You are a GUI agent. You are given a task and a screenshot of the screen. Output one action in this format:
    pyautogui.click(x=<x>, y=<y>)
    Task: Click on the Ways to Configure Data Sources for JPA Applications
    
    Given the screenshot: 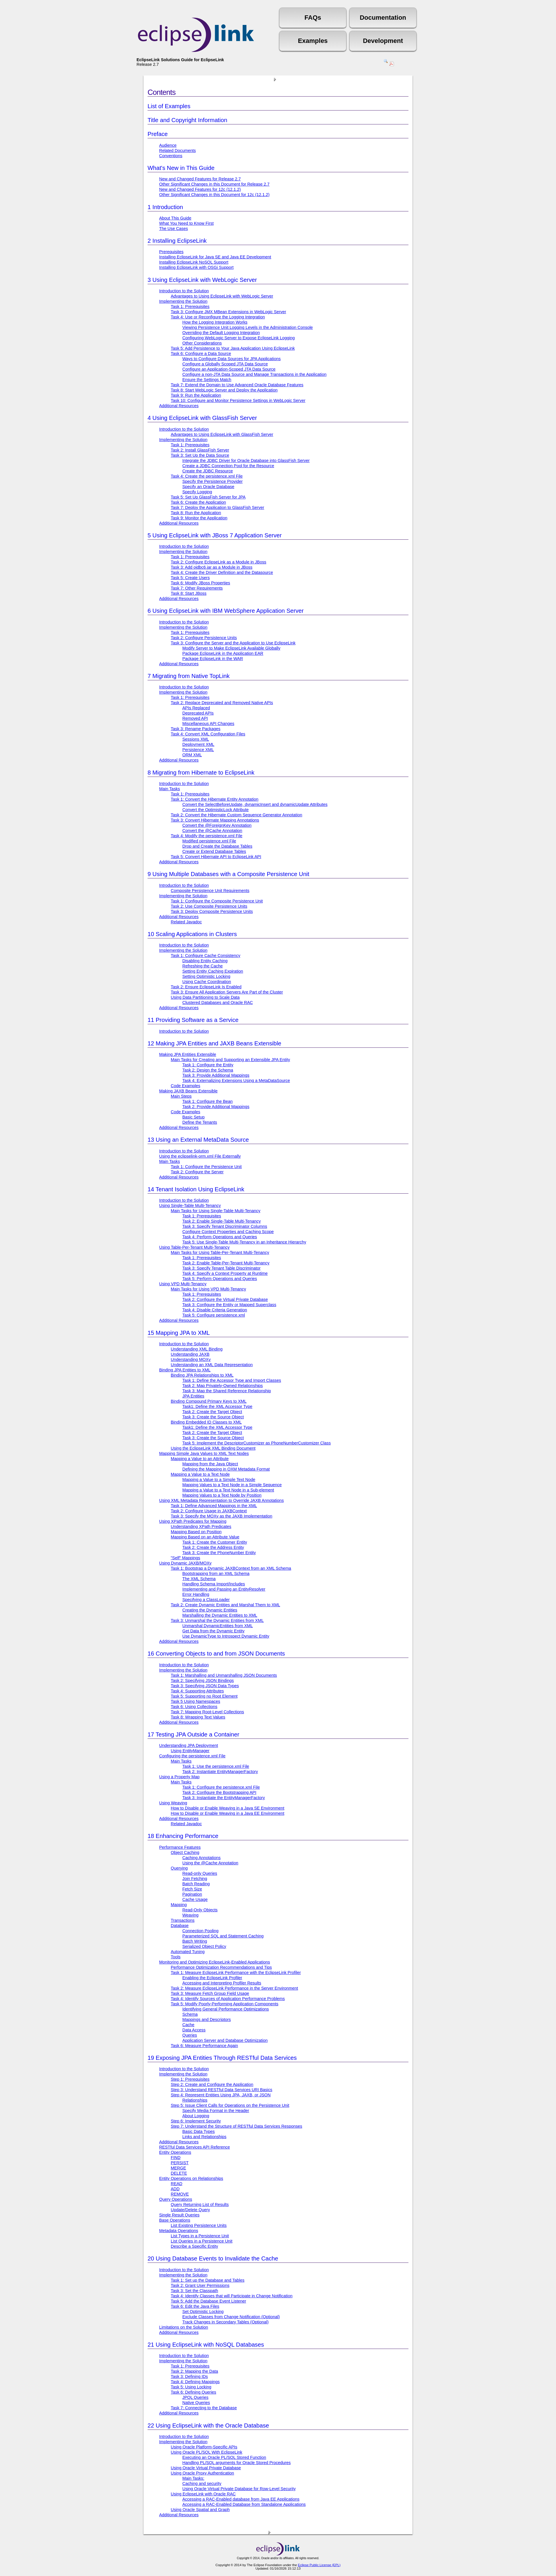 What is the action you would take?
    pyautogui.click(x=231, y=358)
    